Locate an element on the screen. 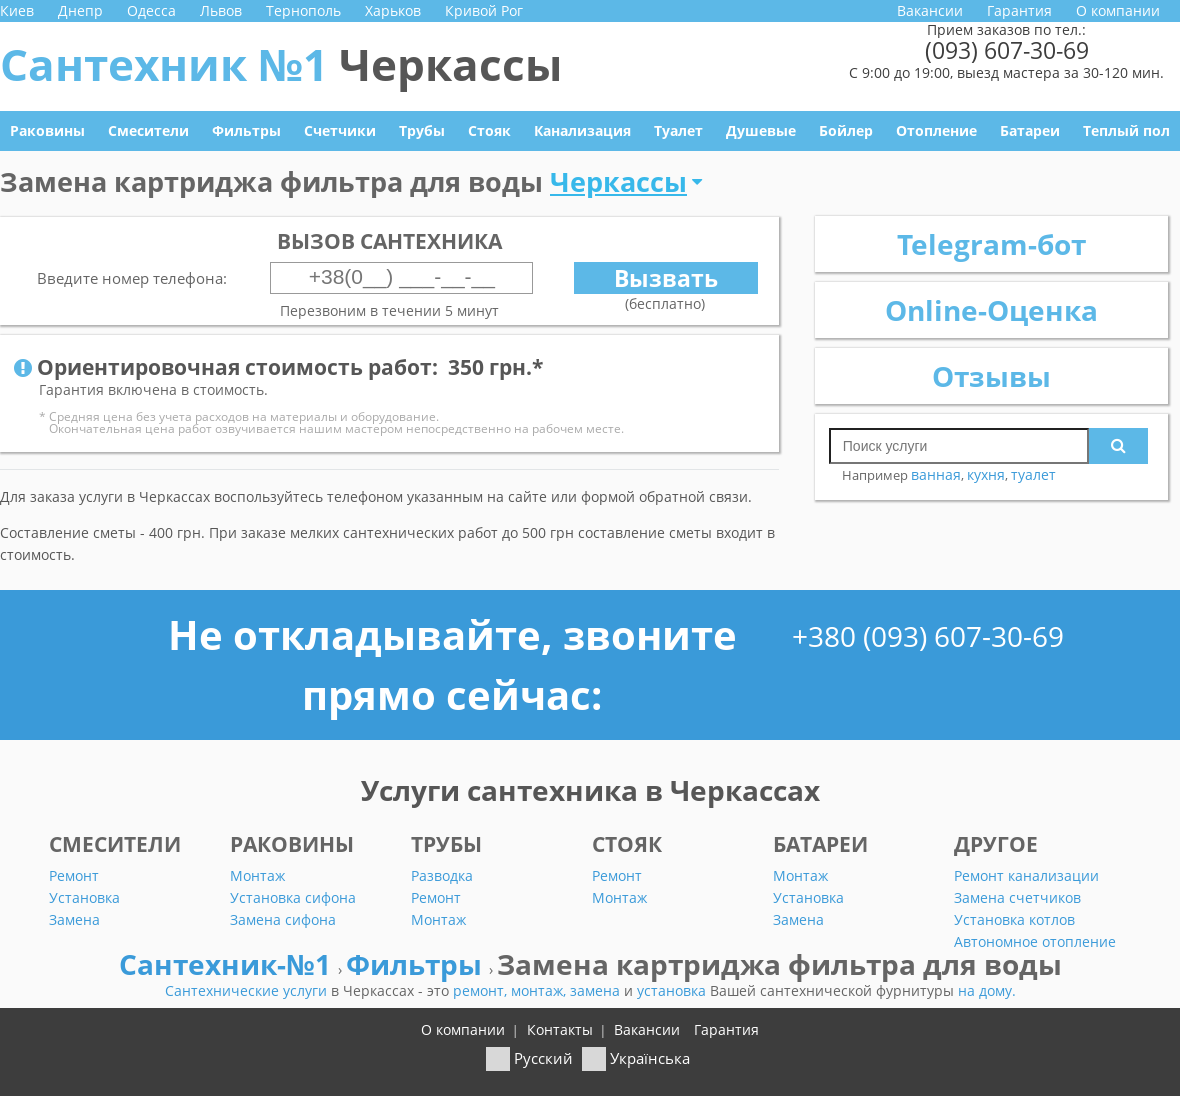 This screenshot has height=1096, width=1180. Теплый пол is located at coordinates (1126, 130).